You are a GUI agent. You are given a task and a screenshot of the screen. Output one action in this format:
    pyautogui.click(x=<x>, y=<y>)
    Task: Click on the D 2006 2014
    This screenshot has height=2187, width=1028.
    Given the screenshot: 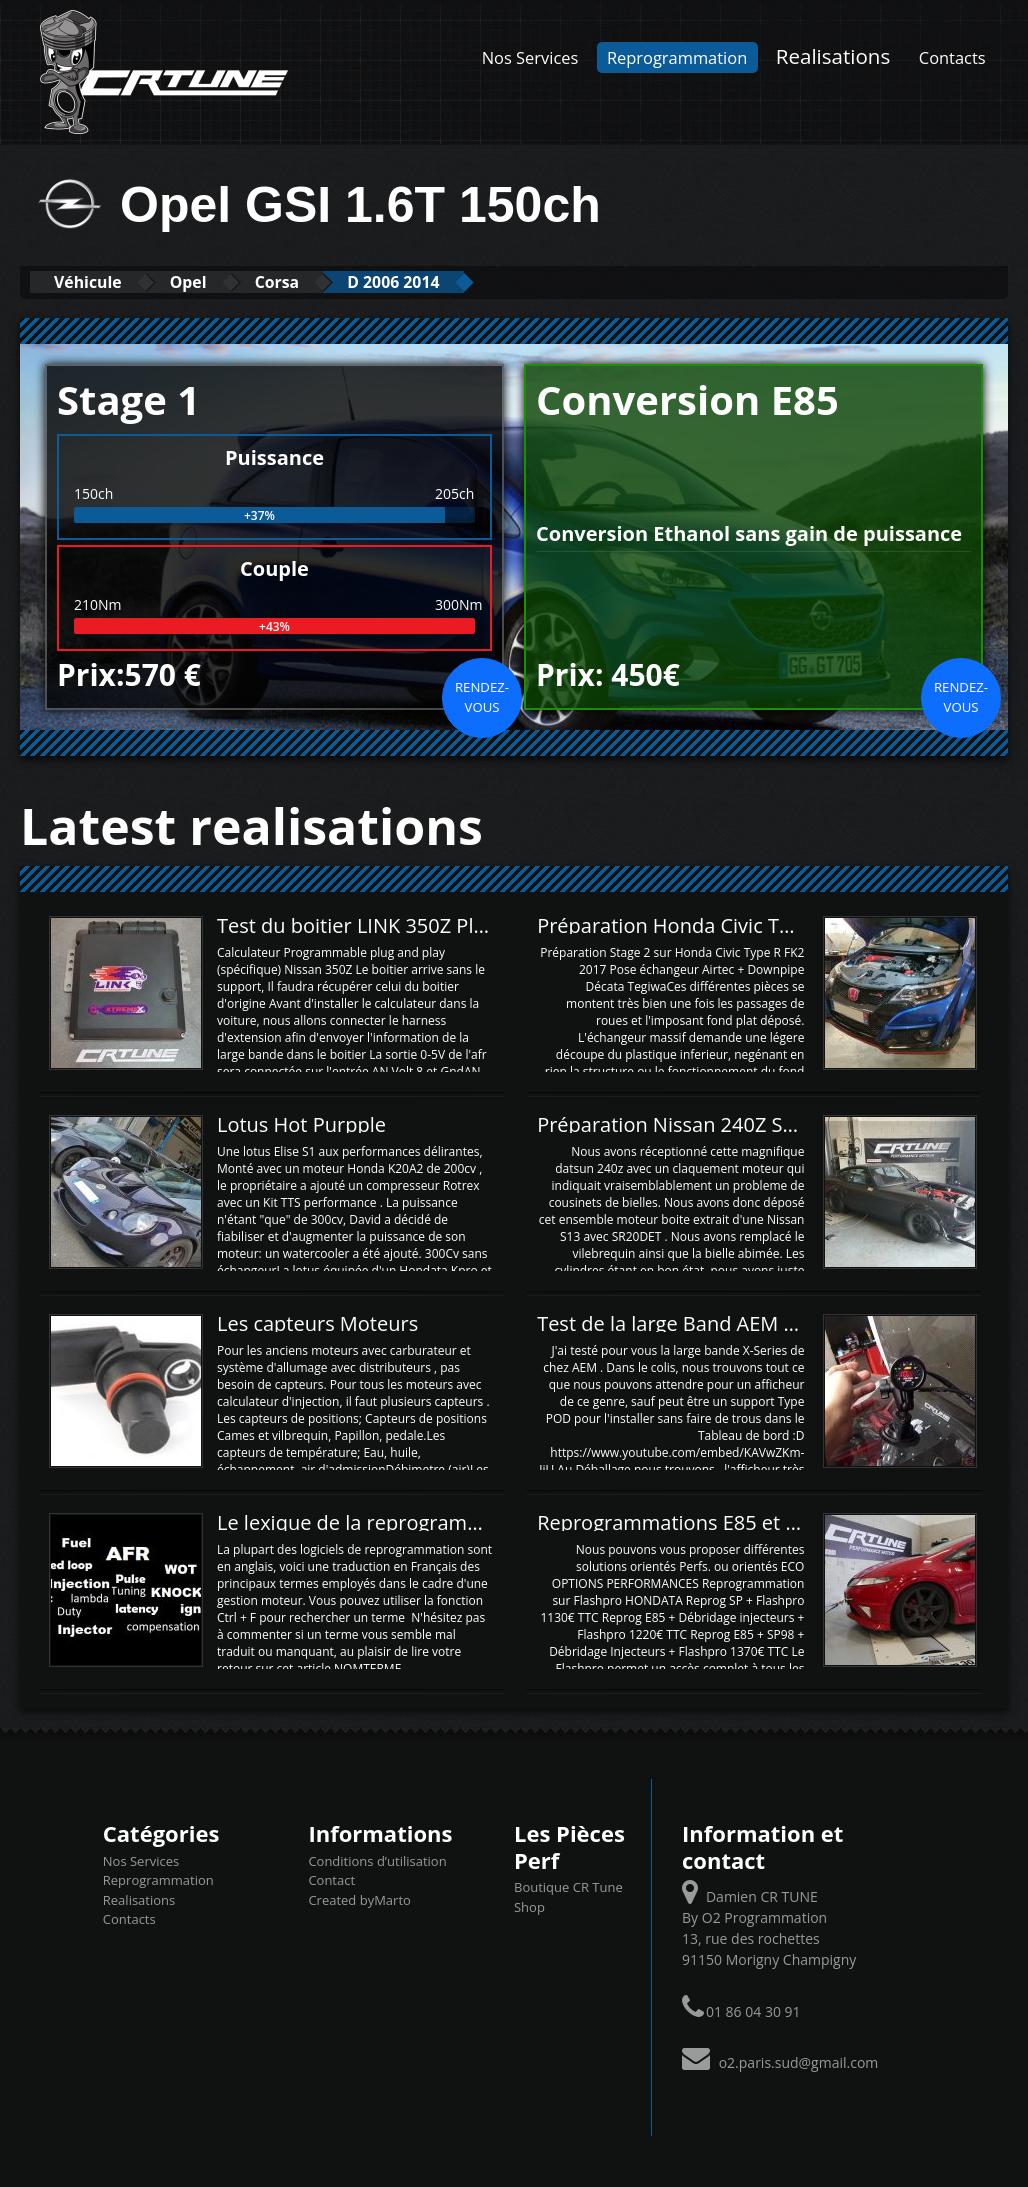 What is the action you would take?
    pyautogui.click(x=449, y=281)
    